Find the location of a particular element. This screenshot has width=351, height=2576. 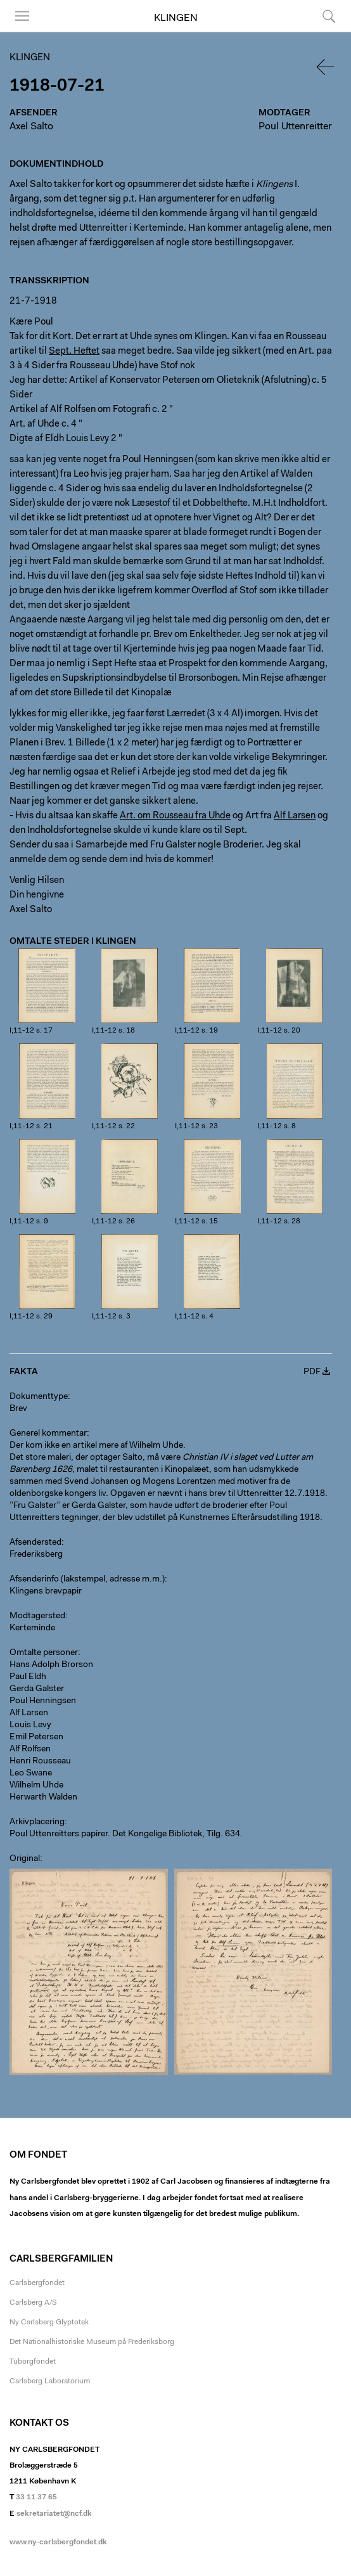

Henri Rousseau is located at coordinates (40, 1761).